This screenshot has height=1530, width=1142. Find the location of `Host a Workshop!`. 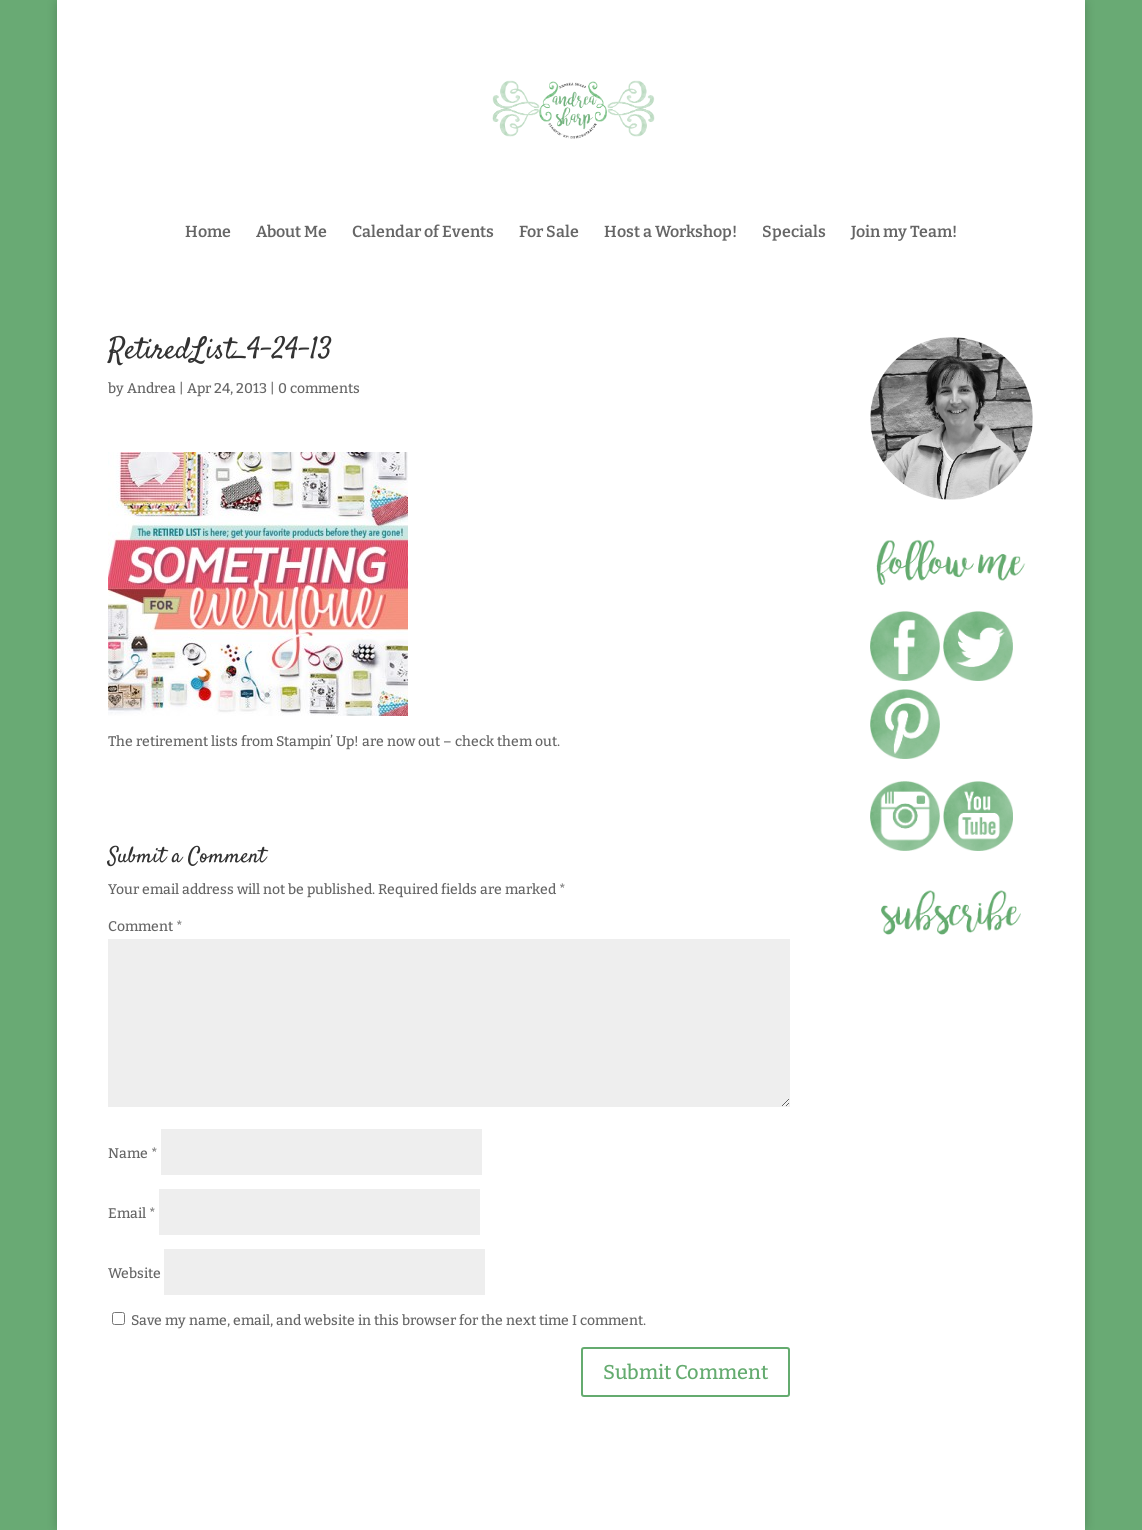

Host a Workshop! is located at coordinates (670, 233).